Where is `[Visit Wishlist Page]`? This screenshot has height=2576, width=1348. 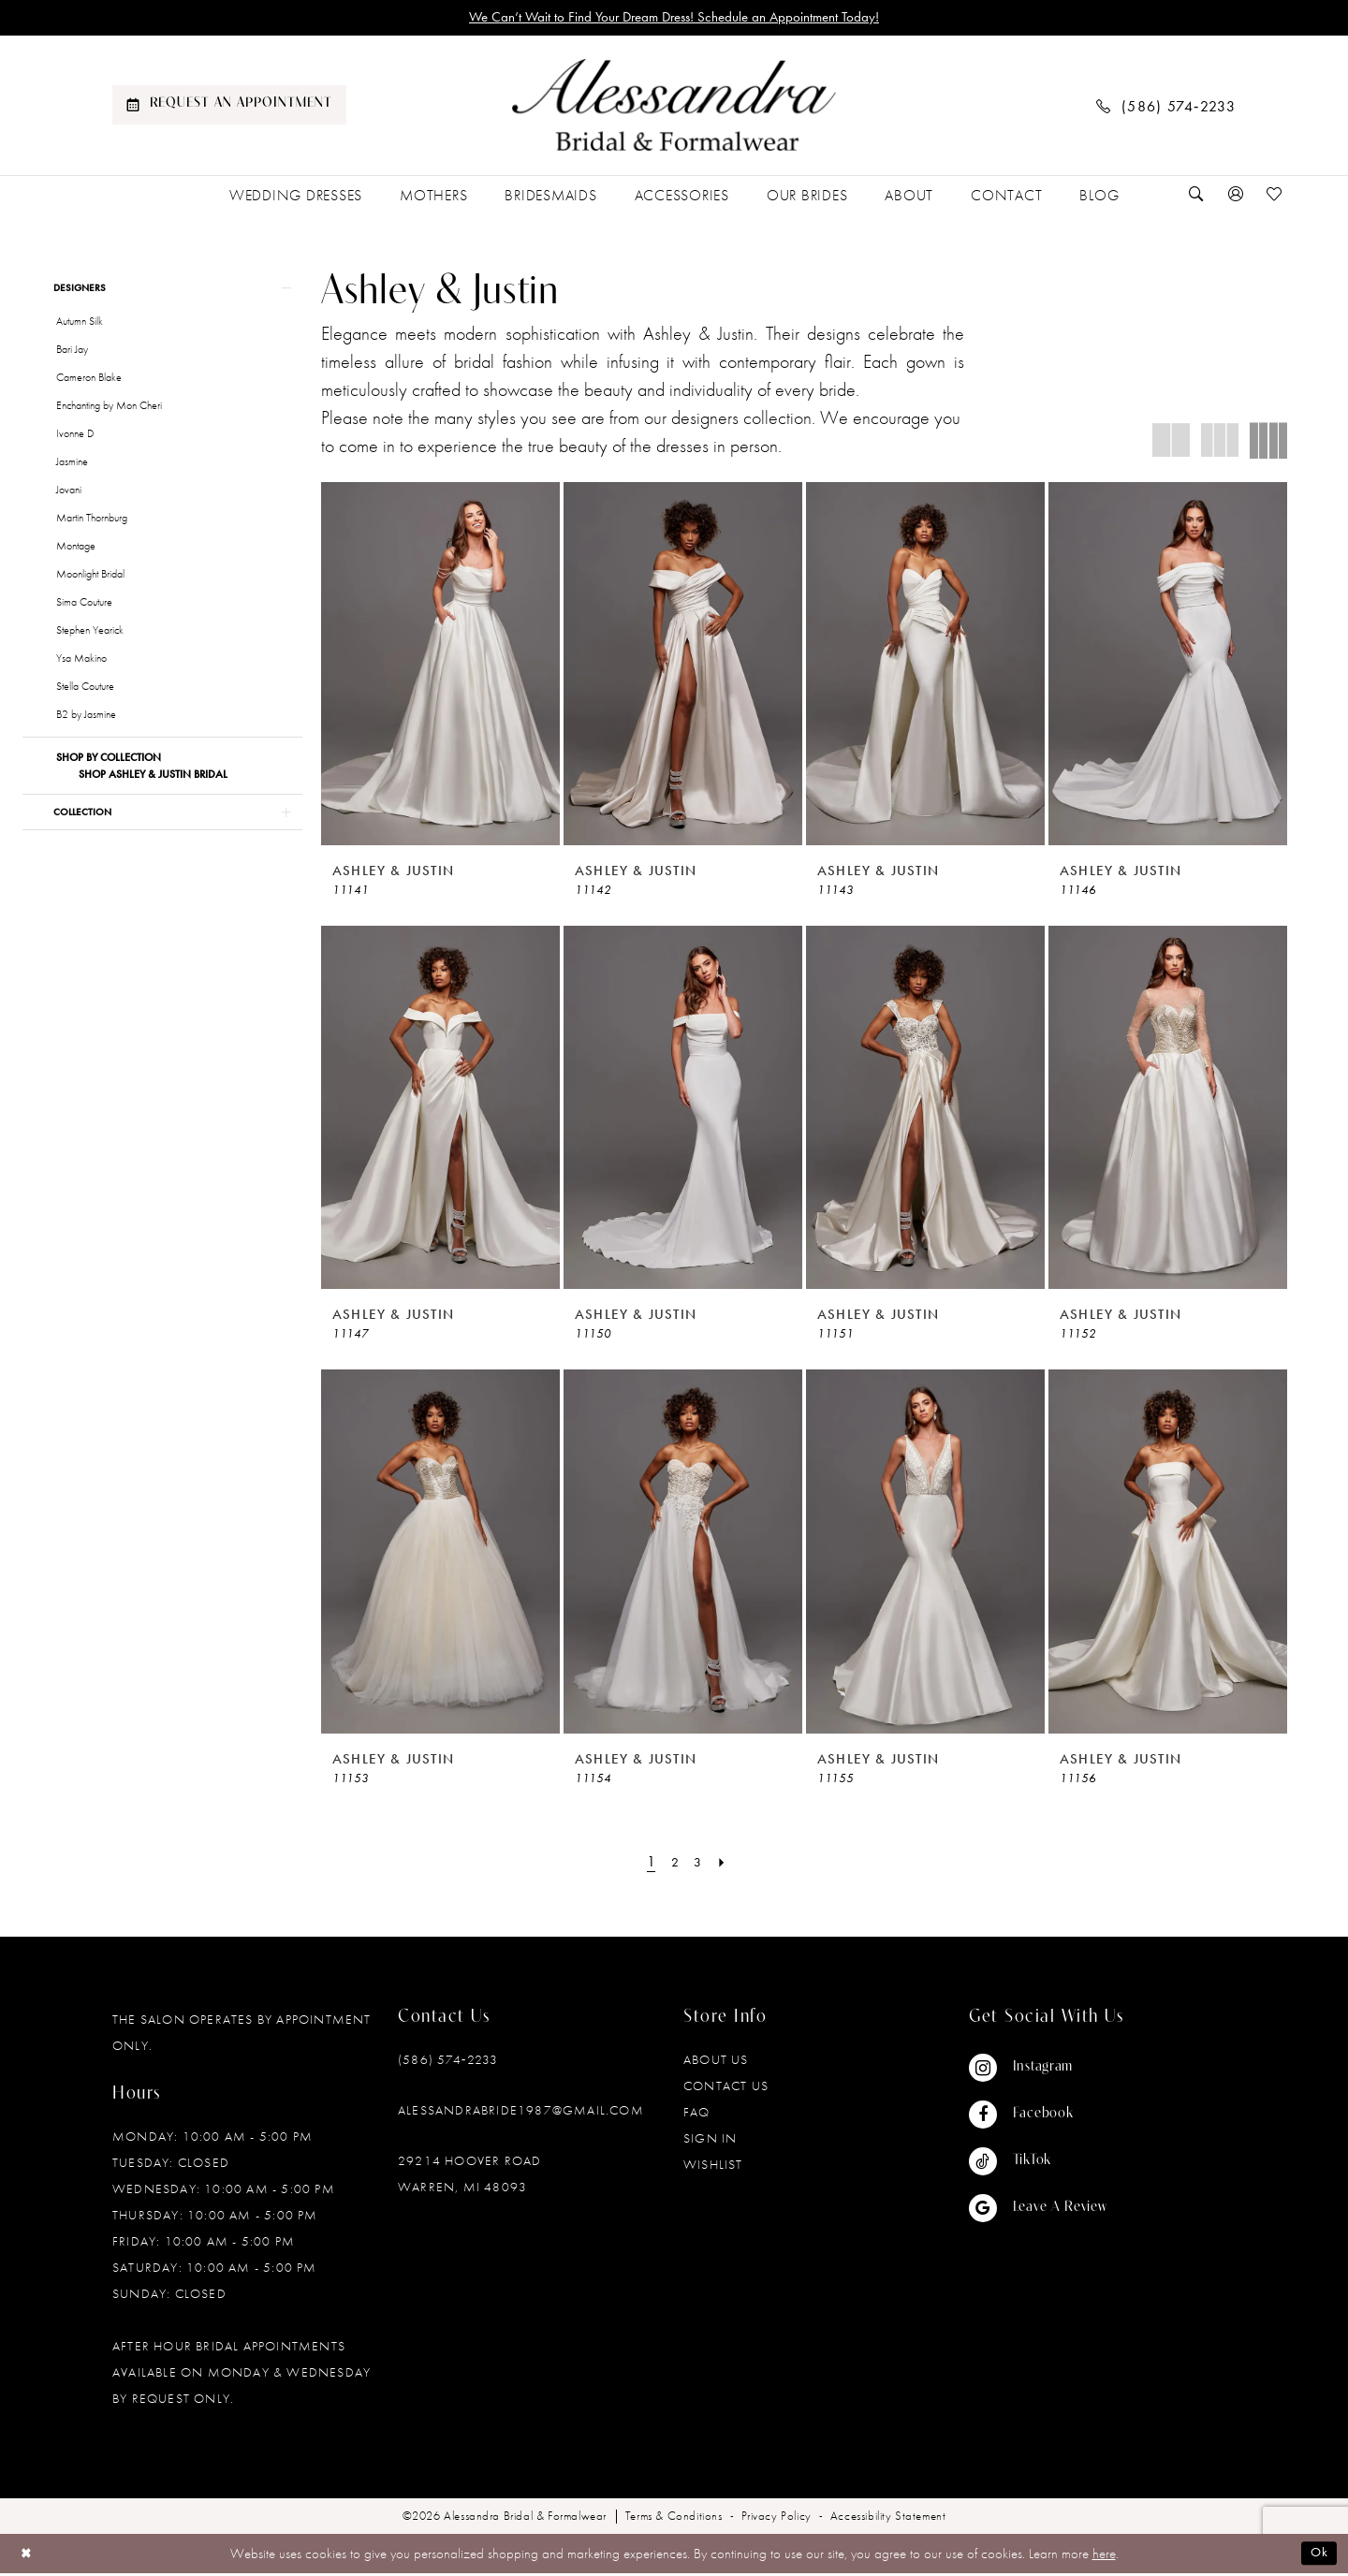
[Visit Wishlist Page] is located at coordinates (1275, 197).